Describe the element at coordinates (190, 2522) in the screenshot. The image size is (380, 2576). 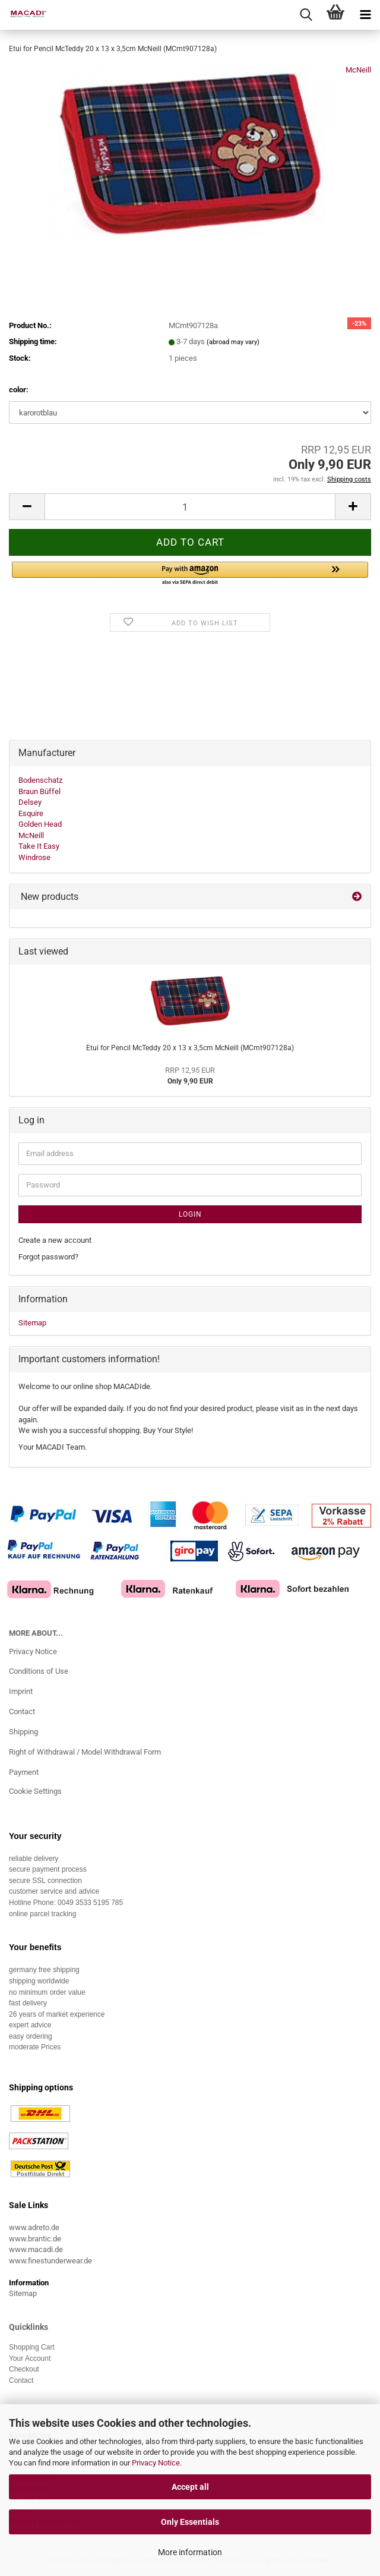
I see `Only Essentials` at that location.